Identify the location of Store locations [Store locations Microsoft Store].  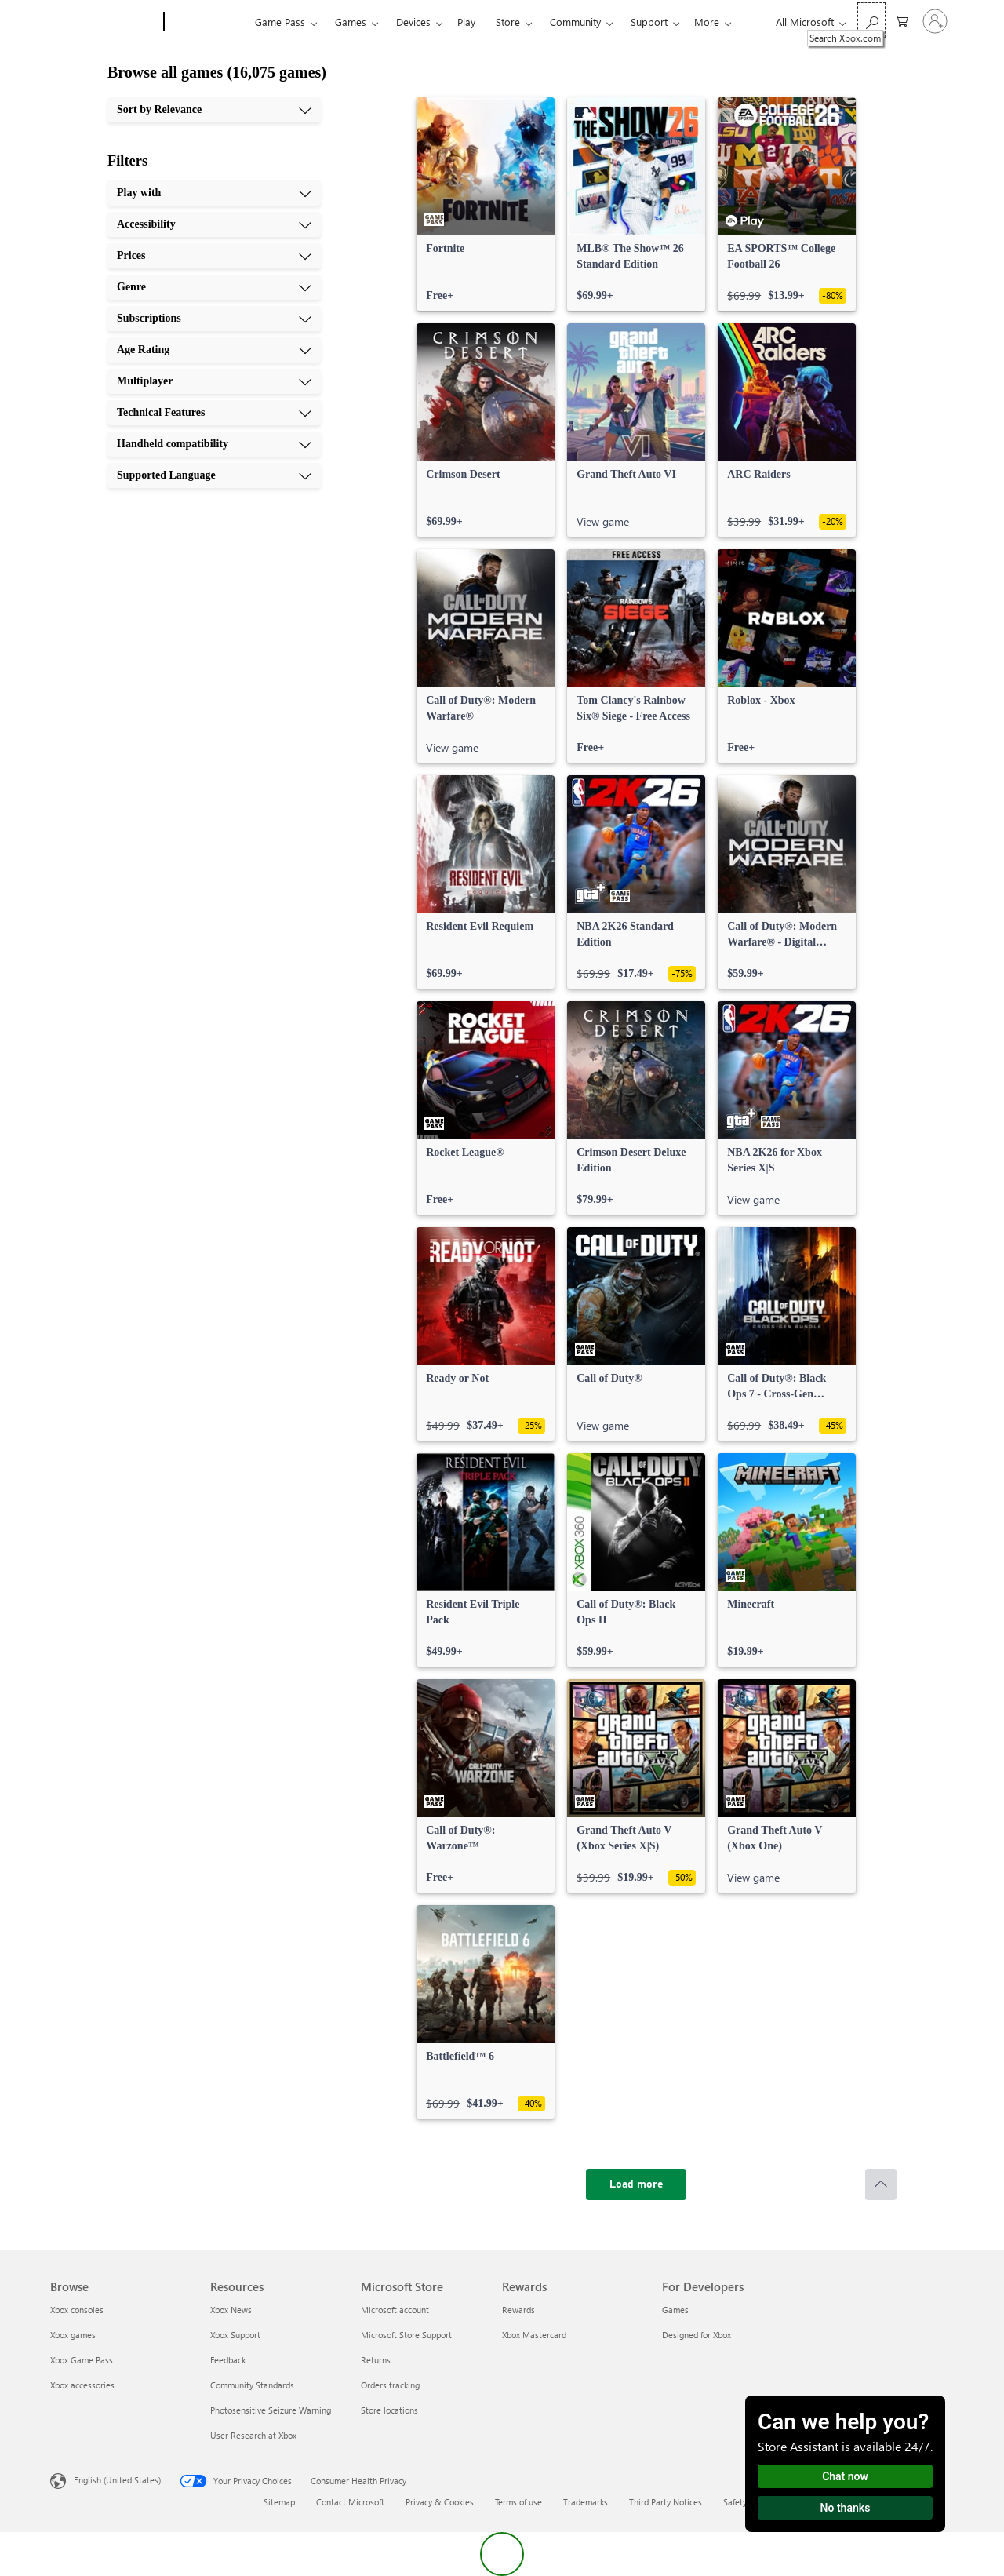
(389, 2410).